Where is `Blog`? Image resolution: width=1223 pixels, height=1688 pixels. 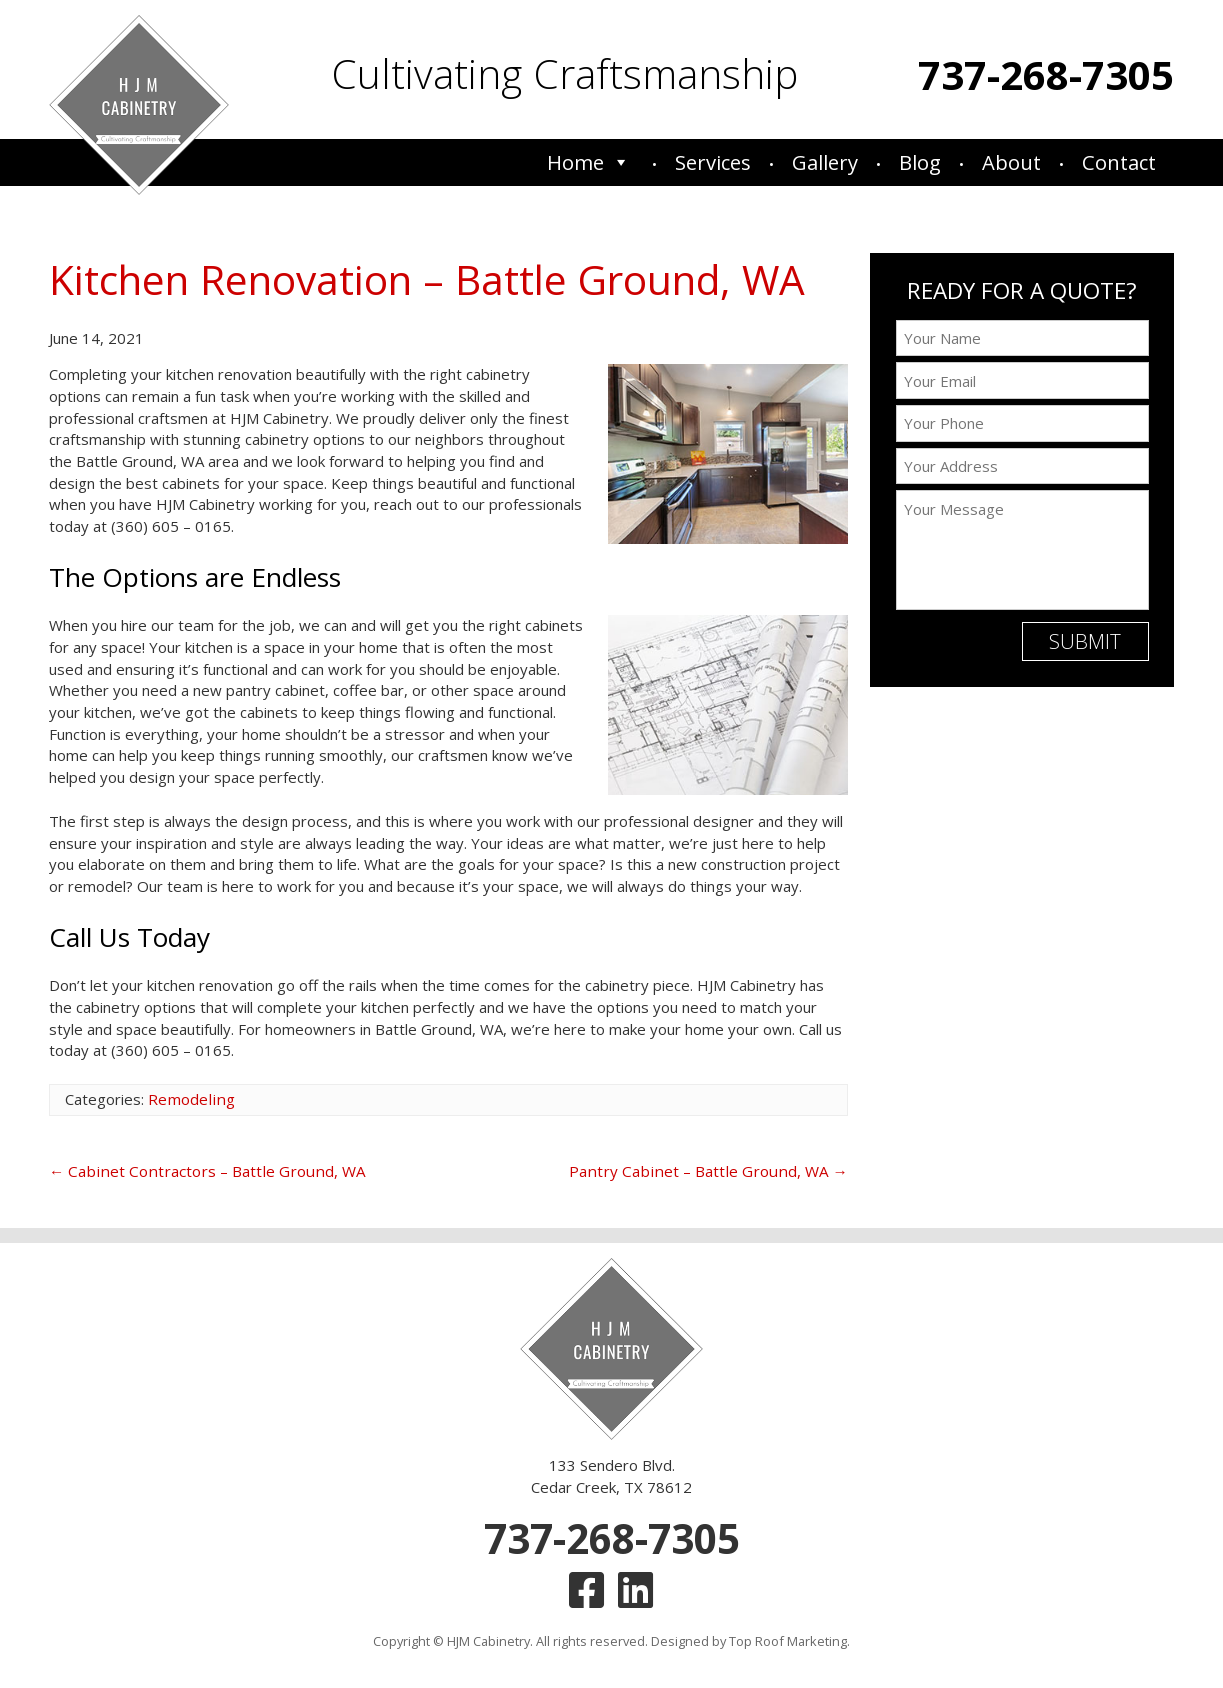
Blog is located at coordinates (920, 163).